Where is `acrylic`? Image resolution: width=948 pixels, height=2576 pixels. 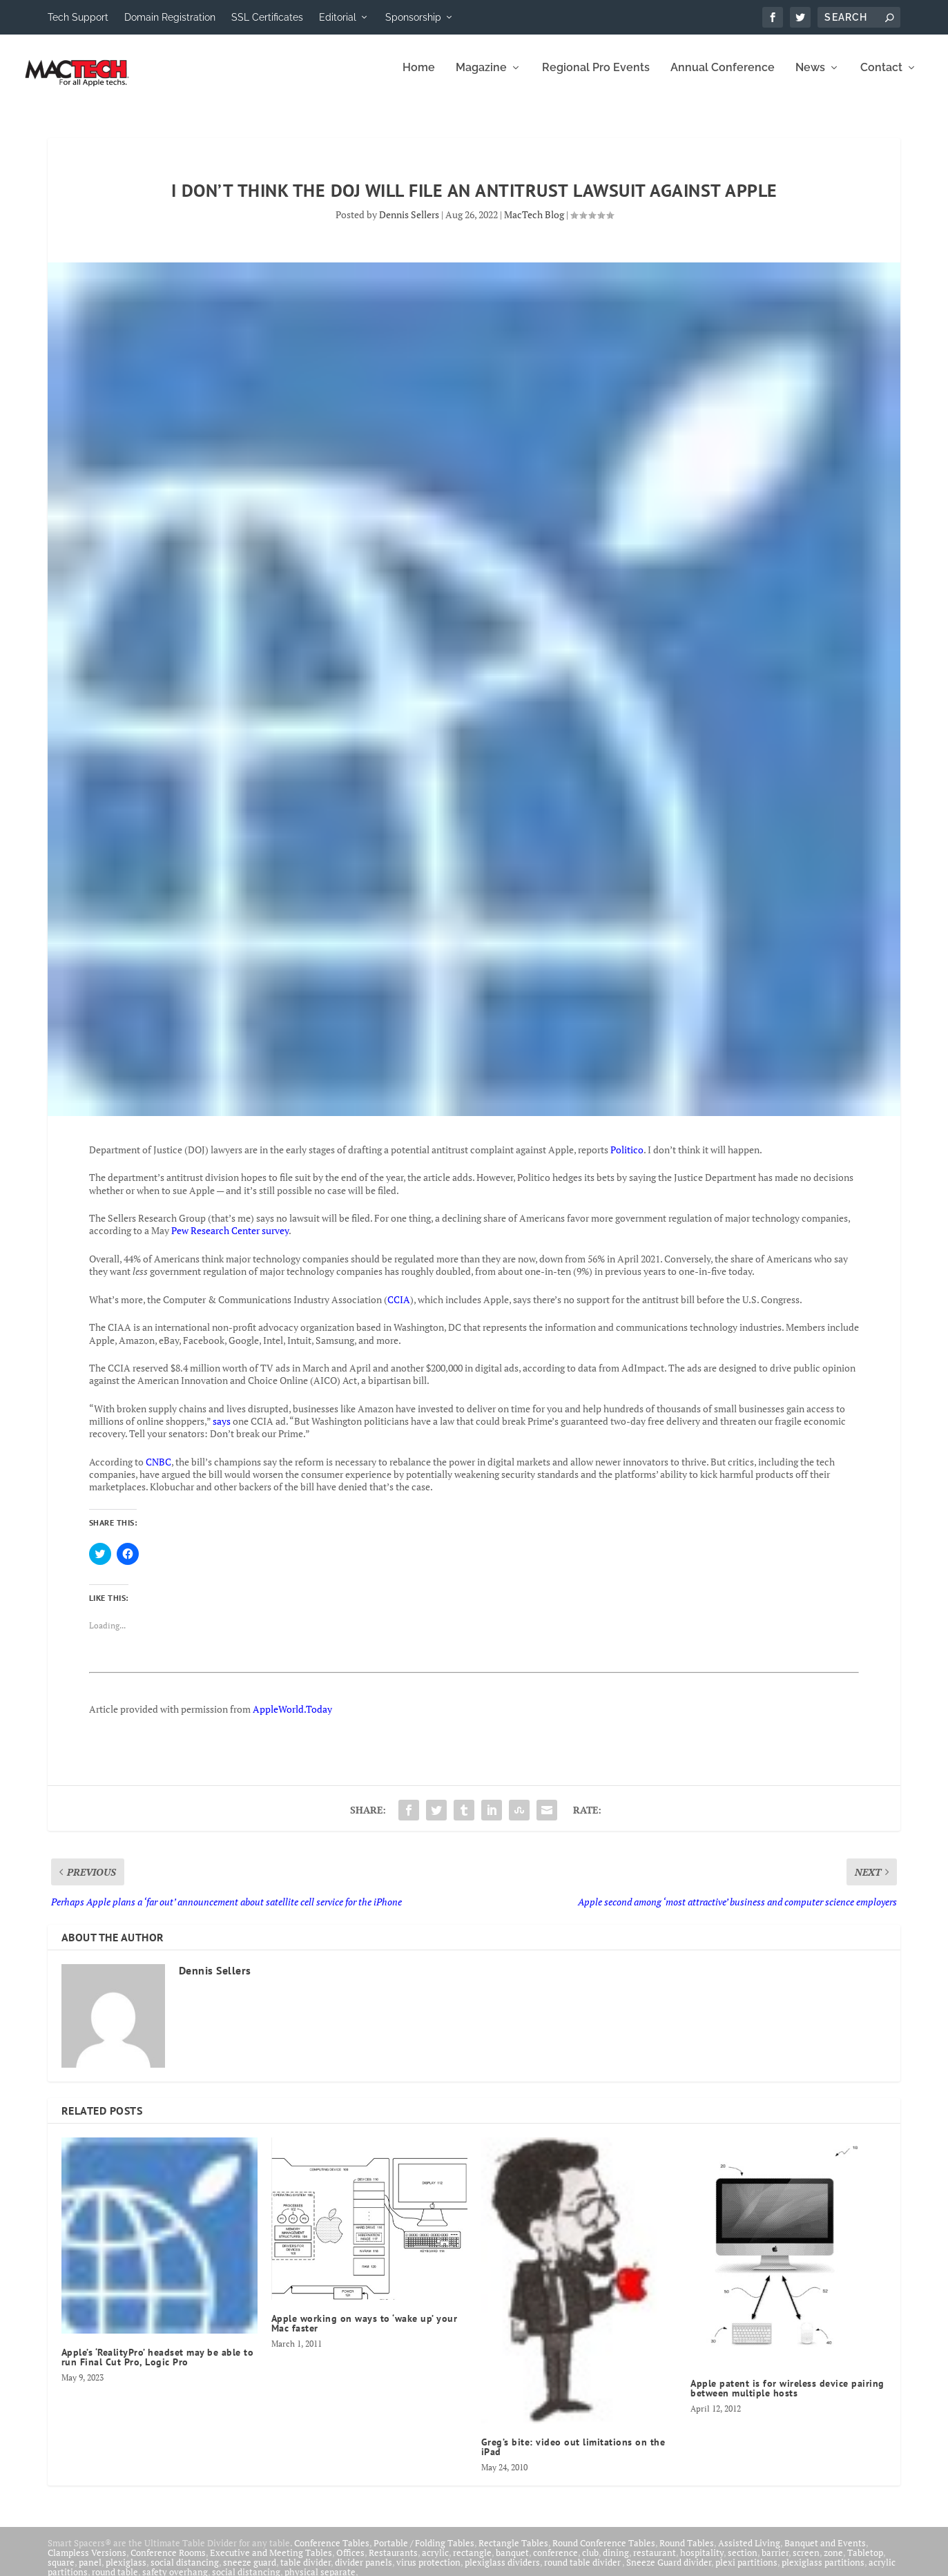
acrylic is located at coordinates (435, 2562).